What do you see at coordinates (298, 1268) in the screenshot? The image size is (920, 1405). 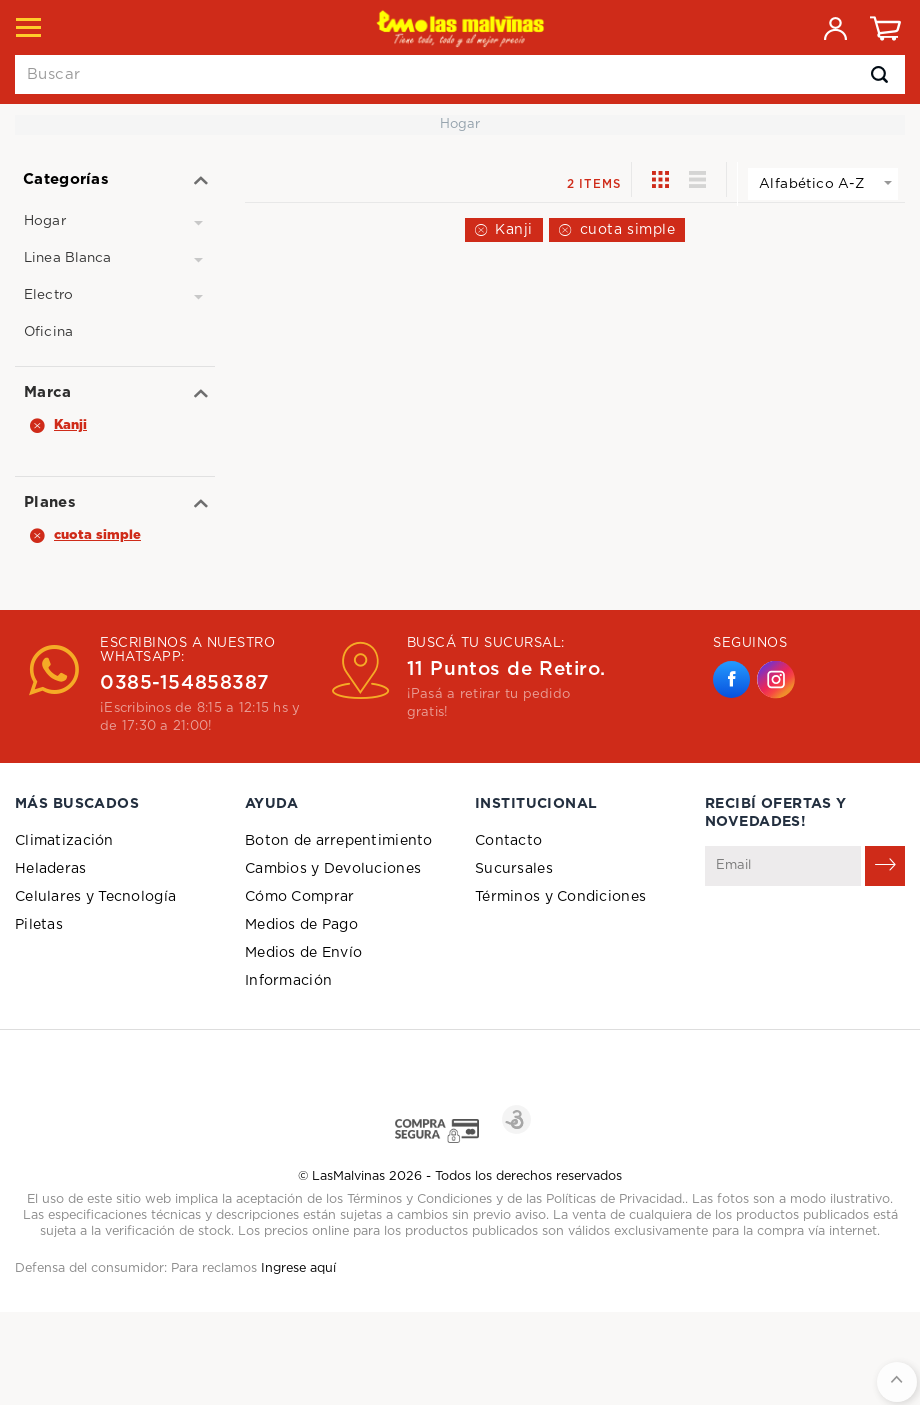 I see `Ingrese aquí` at bounding box center [298, 1268].